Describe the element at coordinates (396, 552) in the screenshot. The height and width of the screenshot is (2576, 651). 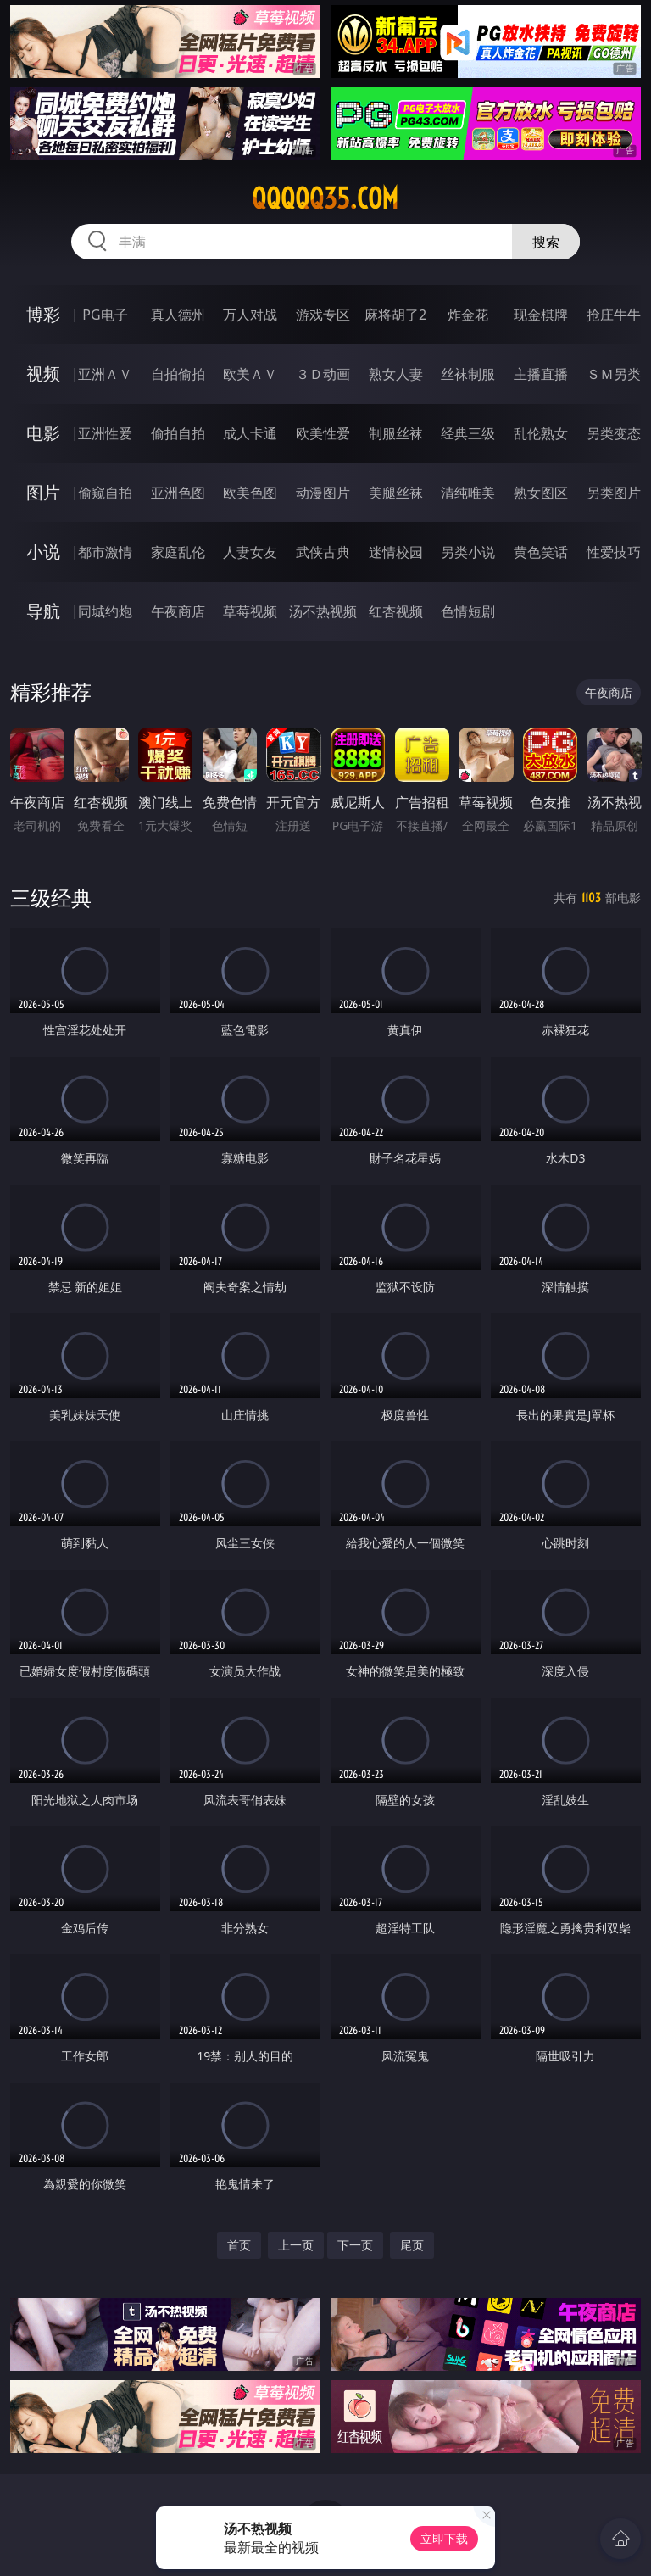
I see `迷情校园` at that location.